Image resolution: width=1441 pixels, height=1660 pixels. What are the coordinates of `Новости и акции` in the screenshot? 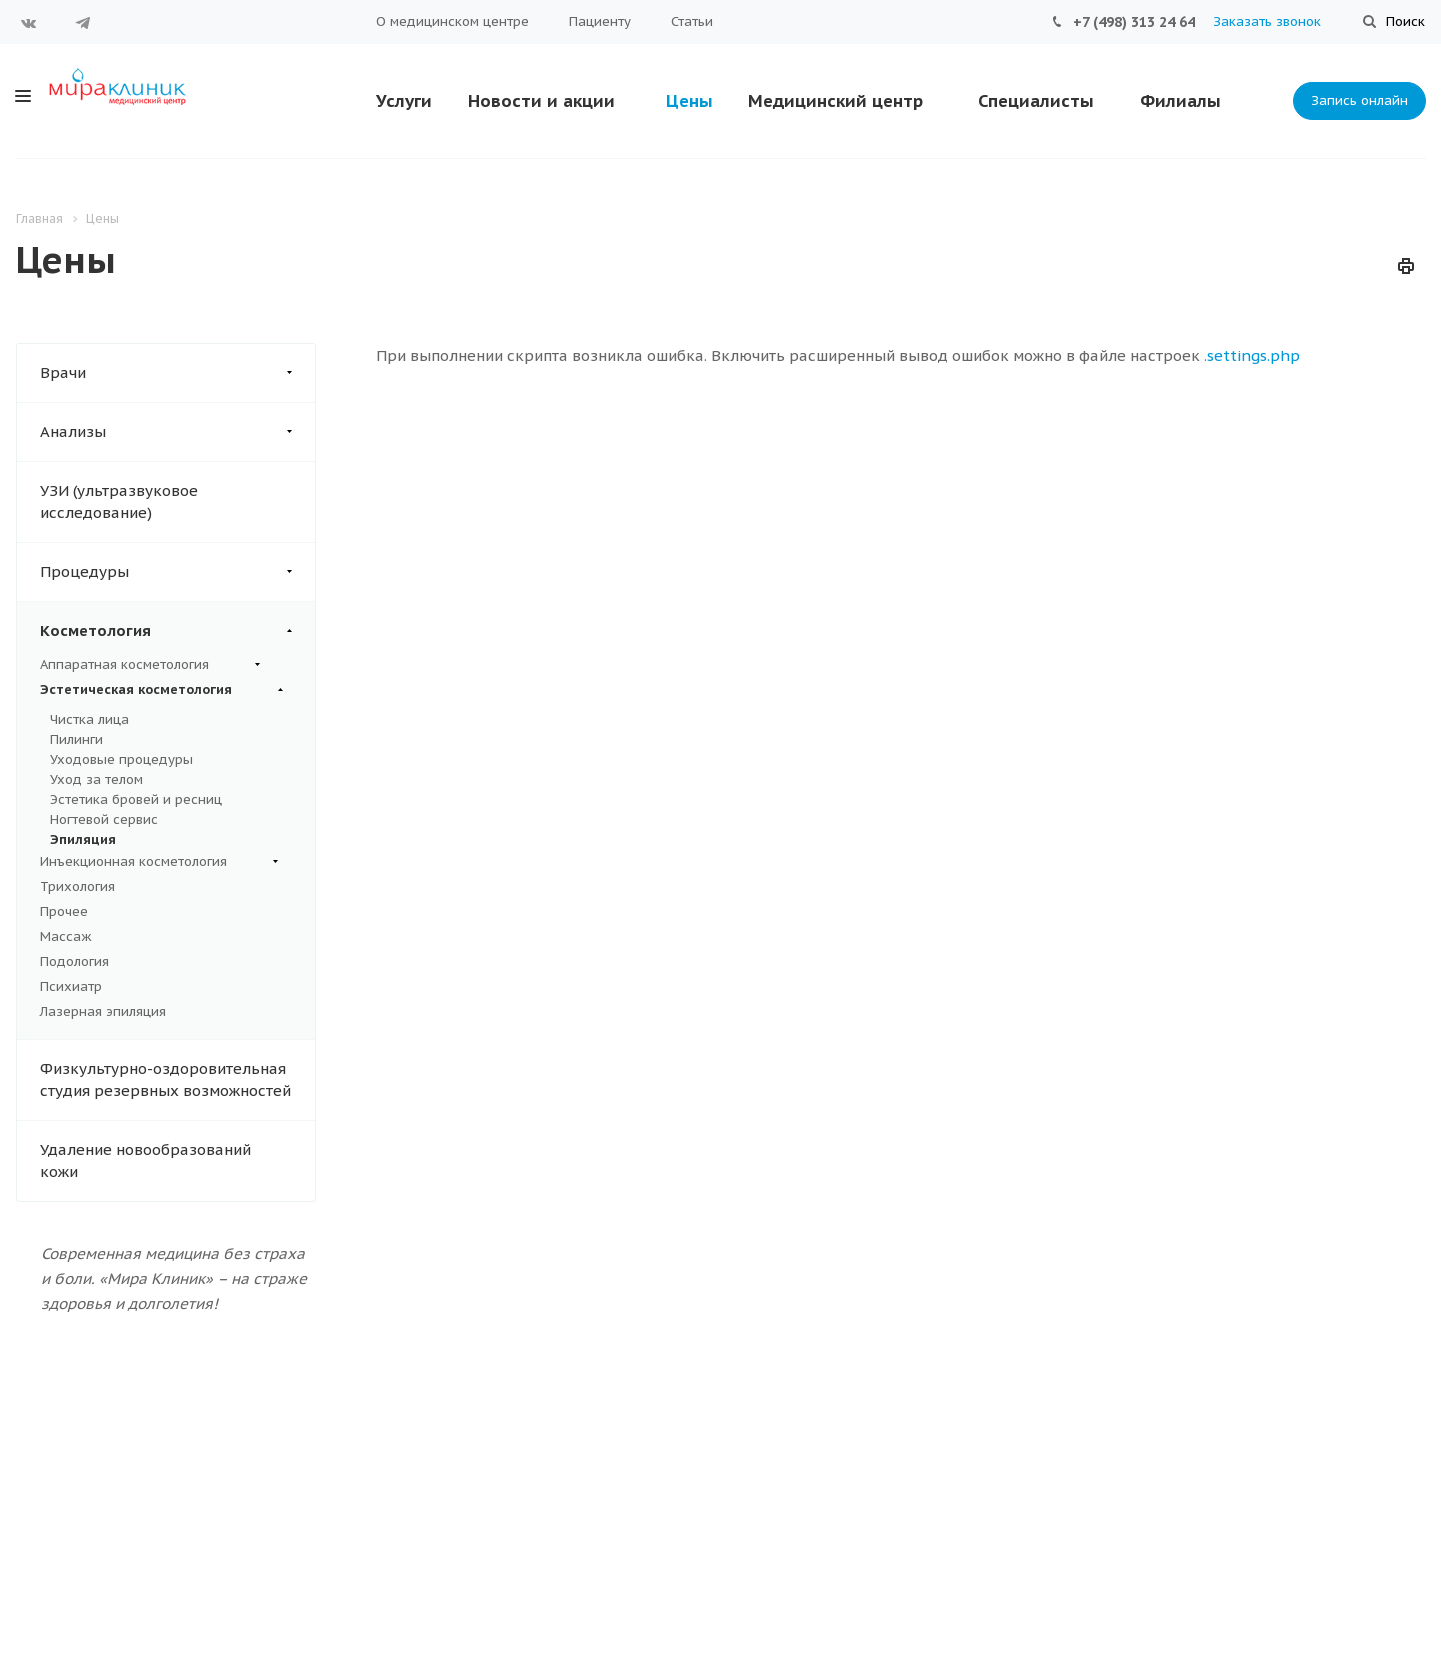 It's located at (541, 101).